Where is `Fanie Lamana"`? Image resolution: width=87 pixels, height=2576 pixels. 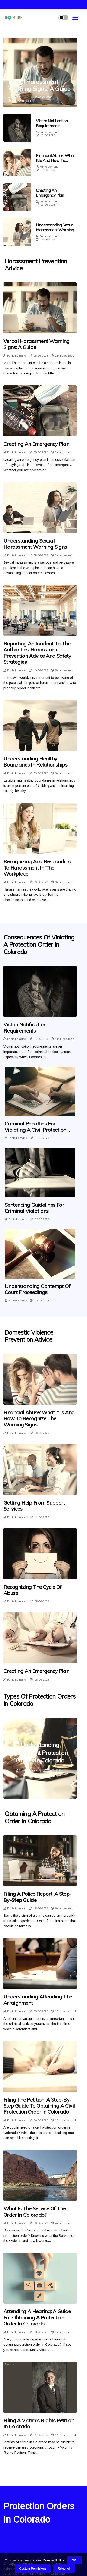 Fanie Lamana" is located at coordinates (17, 1433).